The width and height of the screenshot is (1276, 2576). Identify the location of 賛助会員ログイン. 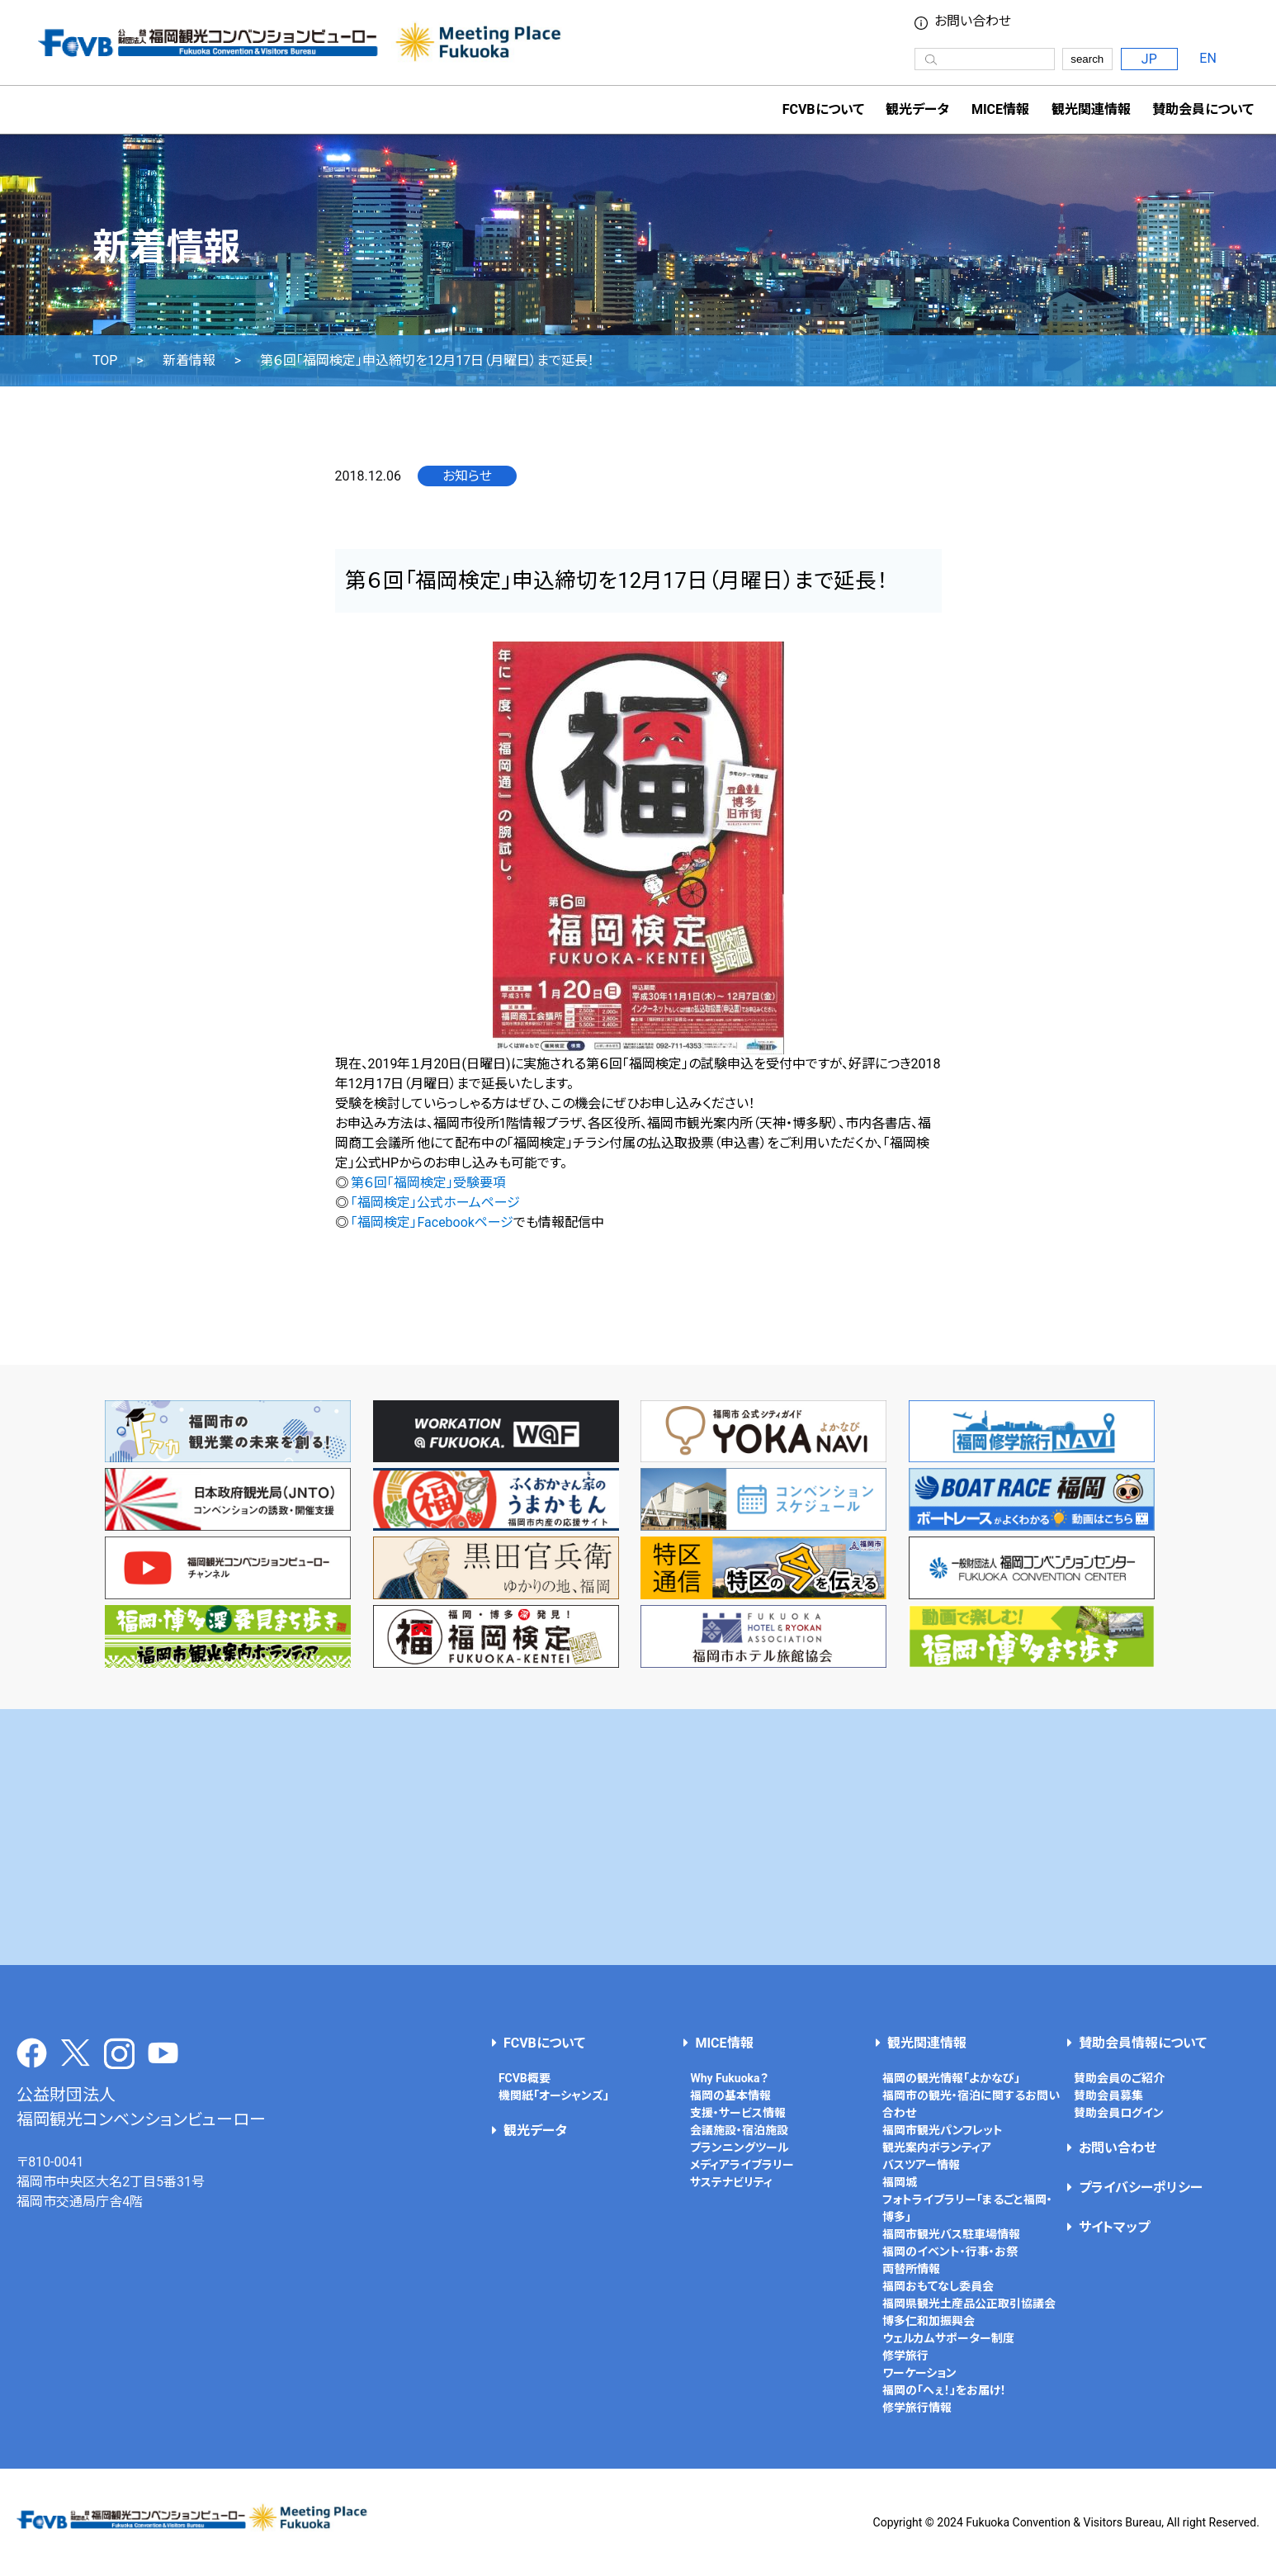
(1119, 2112).